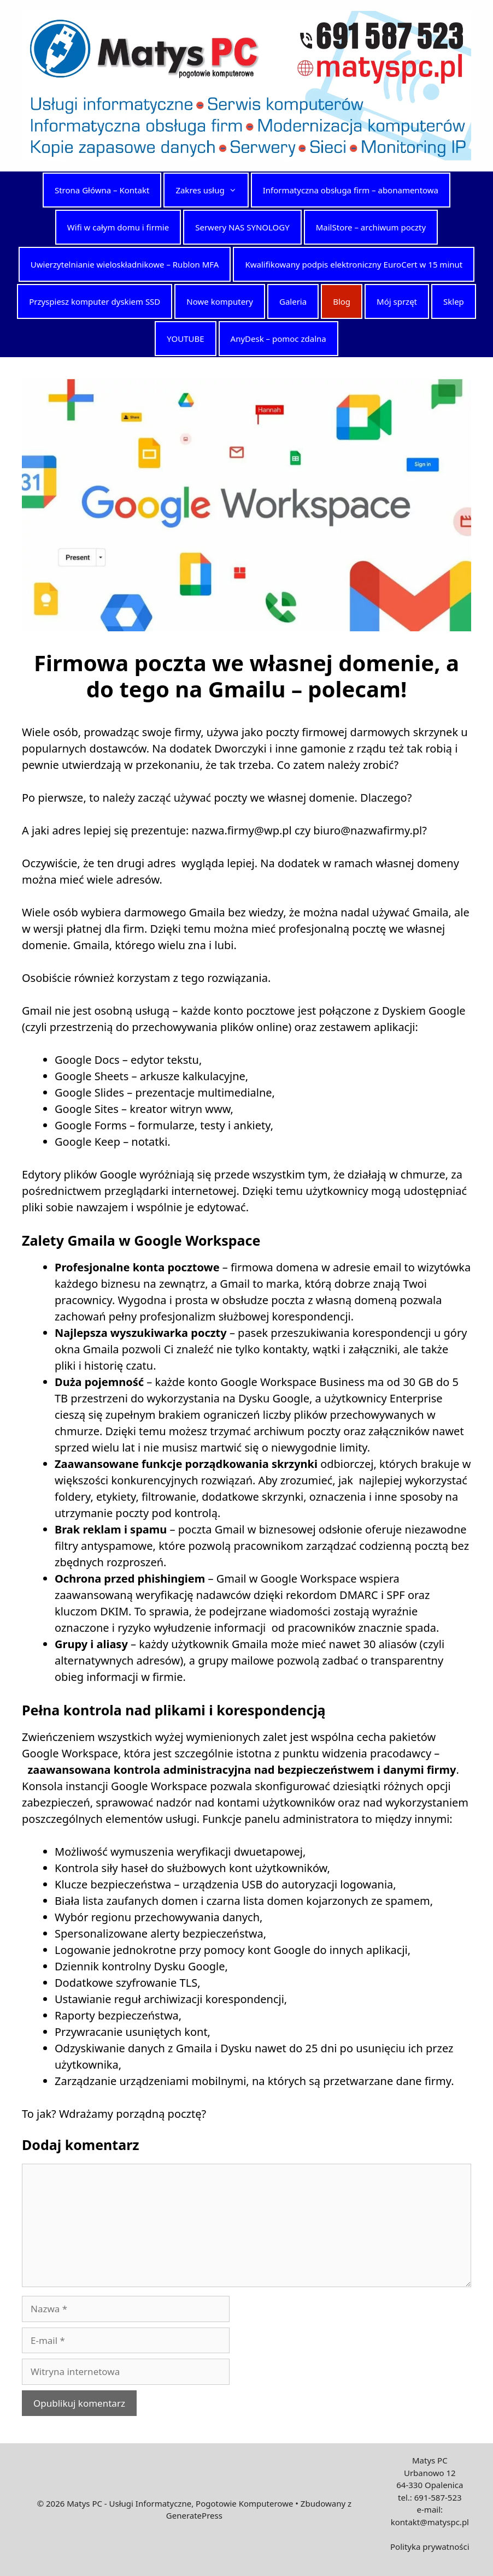 This screenshot has width=493, height=2576. Describe the element at coordinates (211, 190) in the screenshot. I see `Zakres usług [button]` at that location.